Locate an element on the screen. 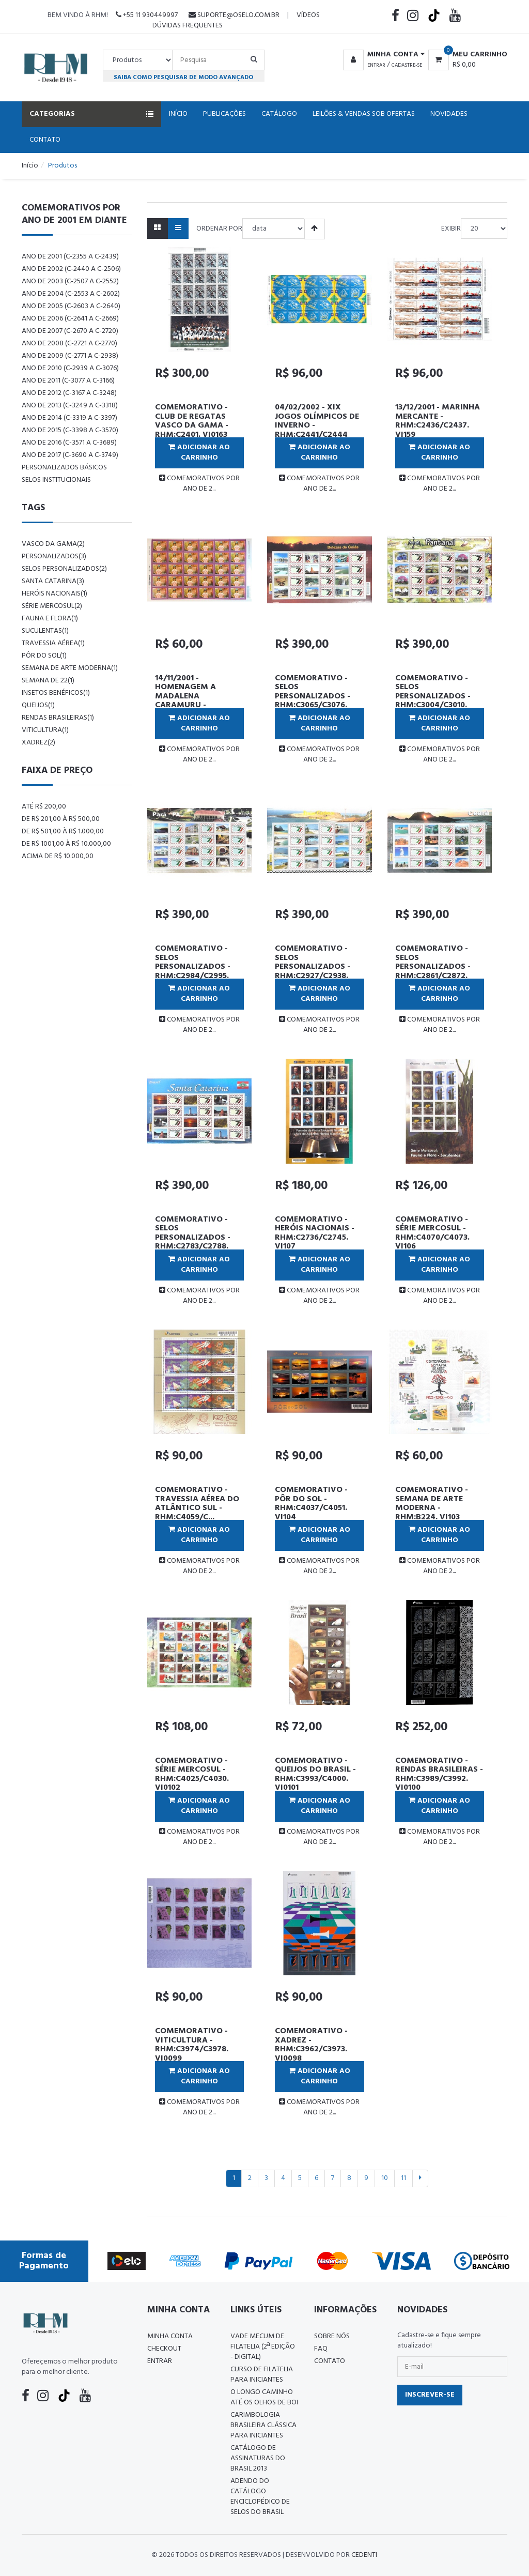 The height and width of the screenshot is (2576, 529). ANO DE 2016 (C-3571 a C-3689) is located at coordinates (69, 443).